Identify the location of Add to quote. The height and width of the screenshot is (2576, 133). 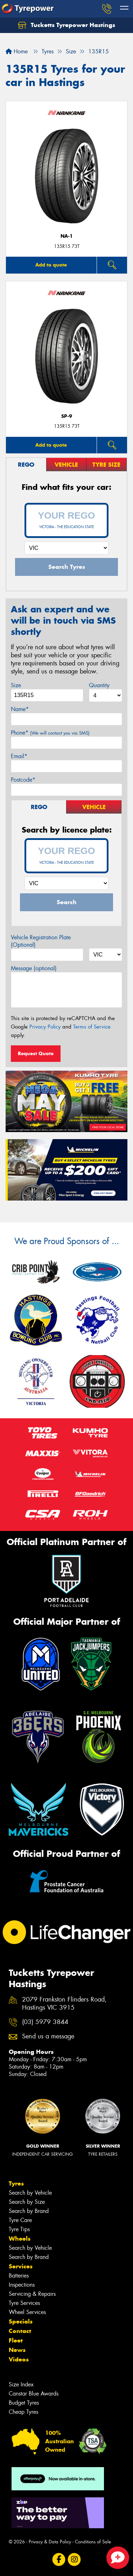
(51, 265).